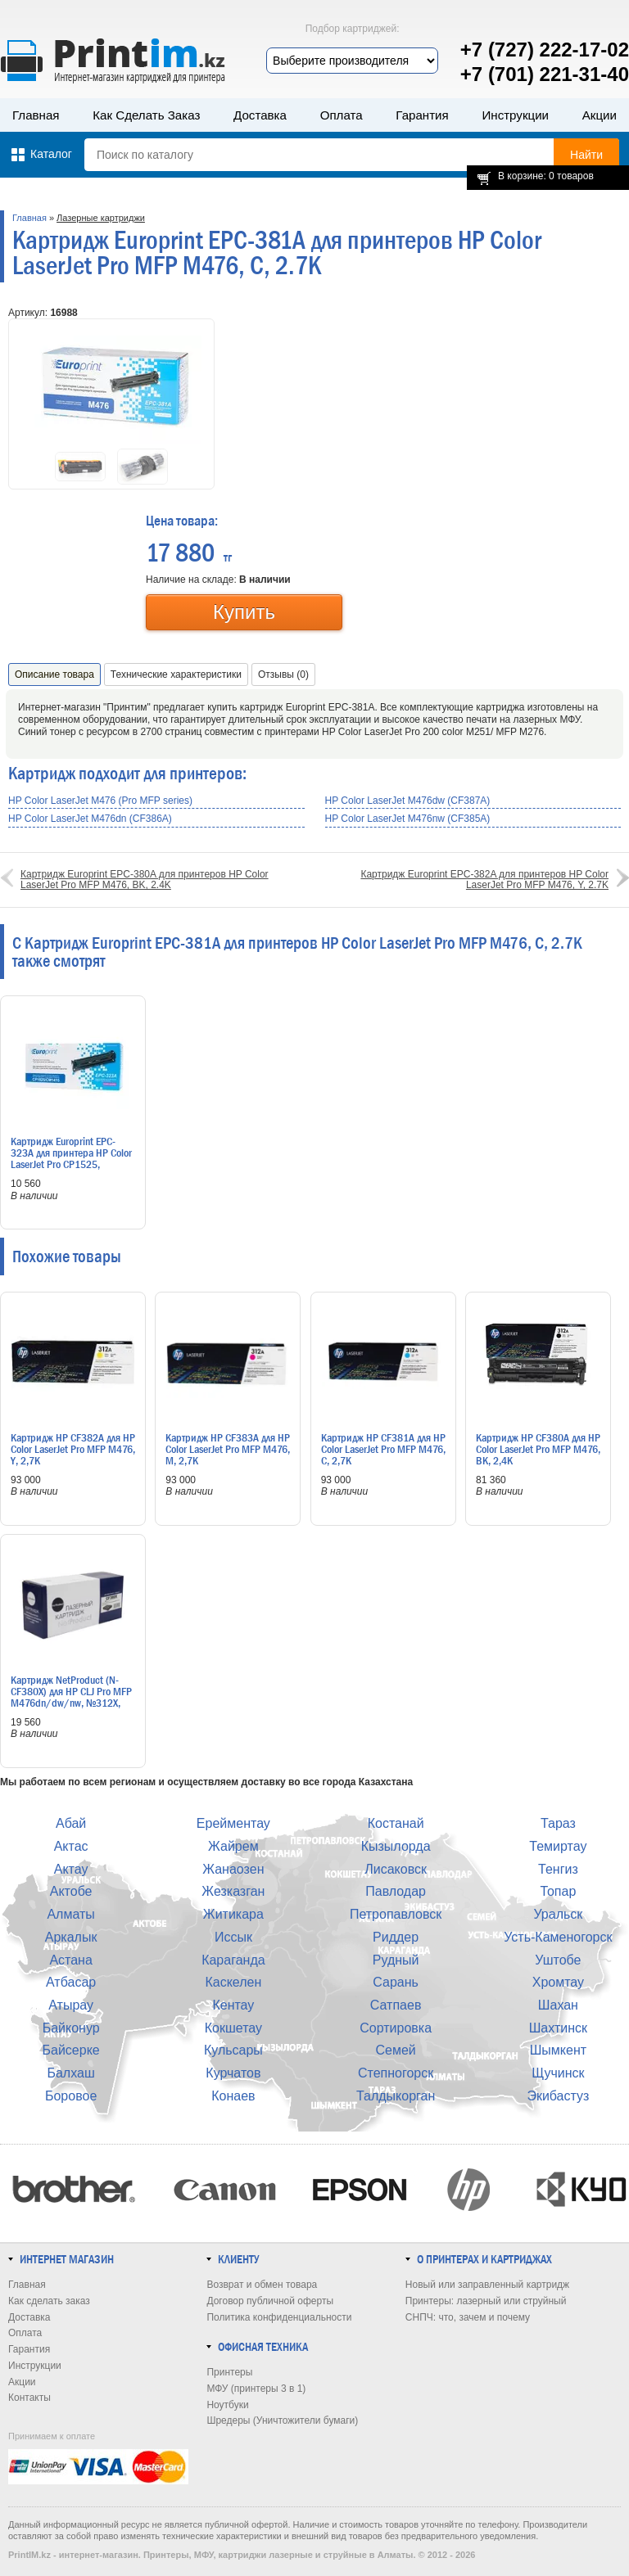  What do you see at coordinates (544, 49) in the screenshot?
I see `+7 (727) 222-17-02` at bounding box center [544, 49].